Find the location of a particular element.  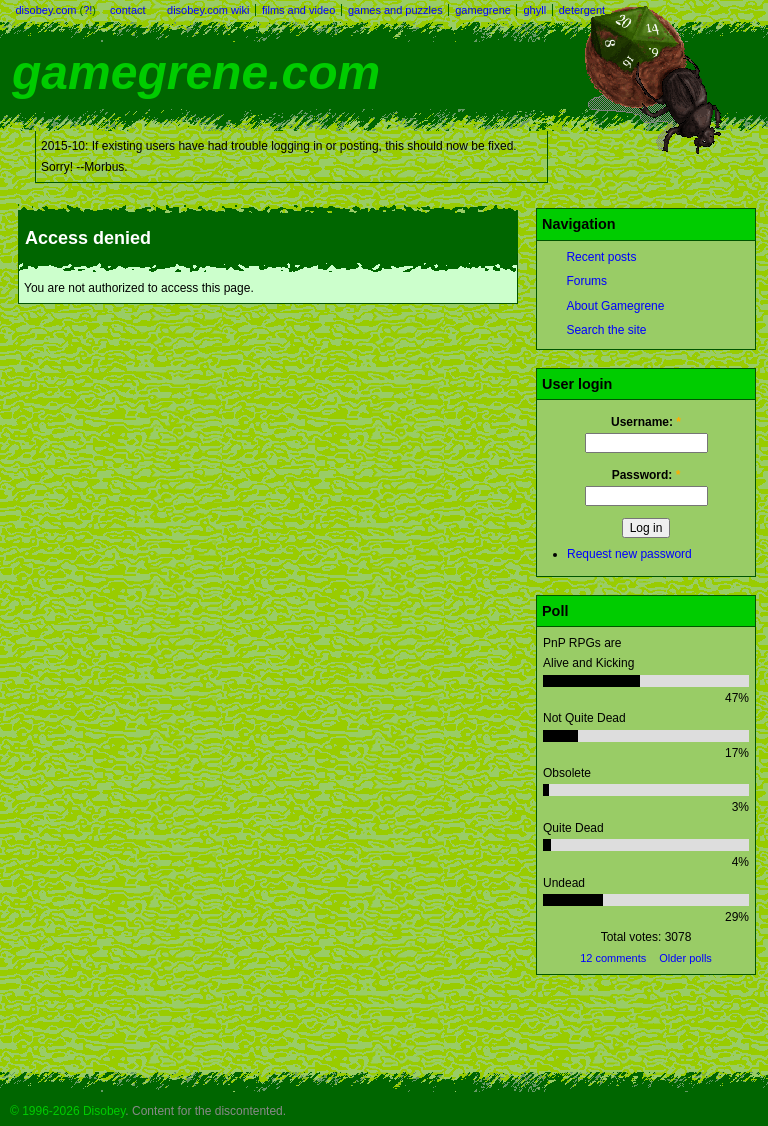

Forums is located at coordinates (586, 281).